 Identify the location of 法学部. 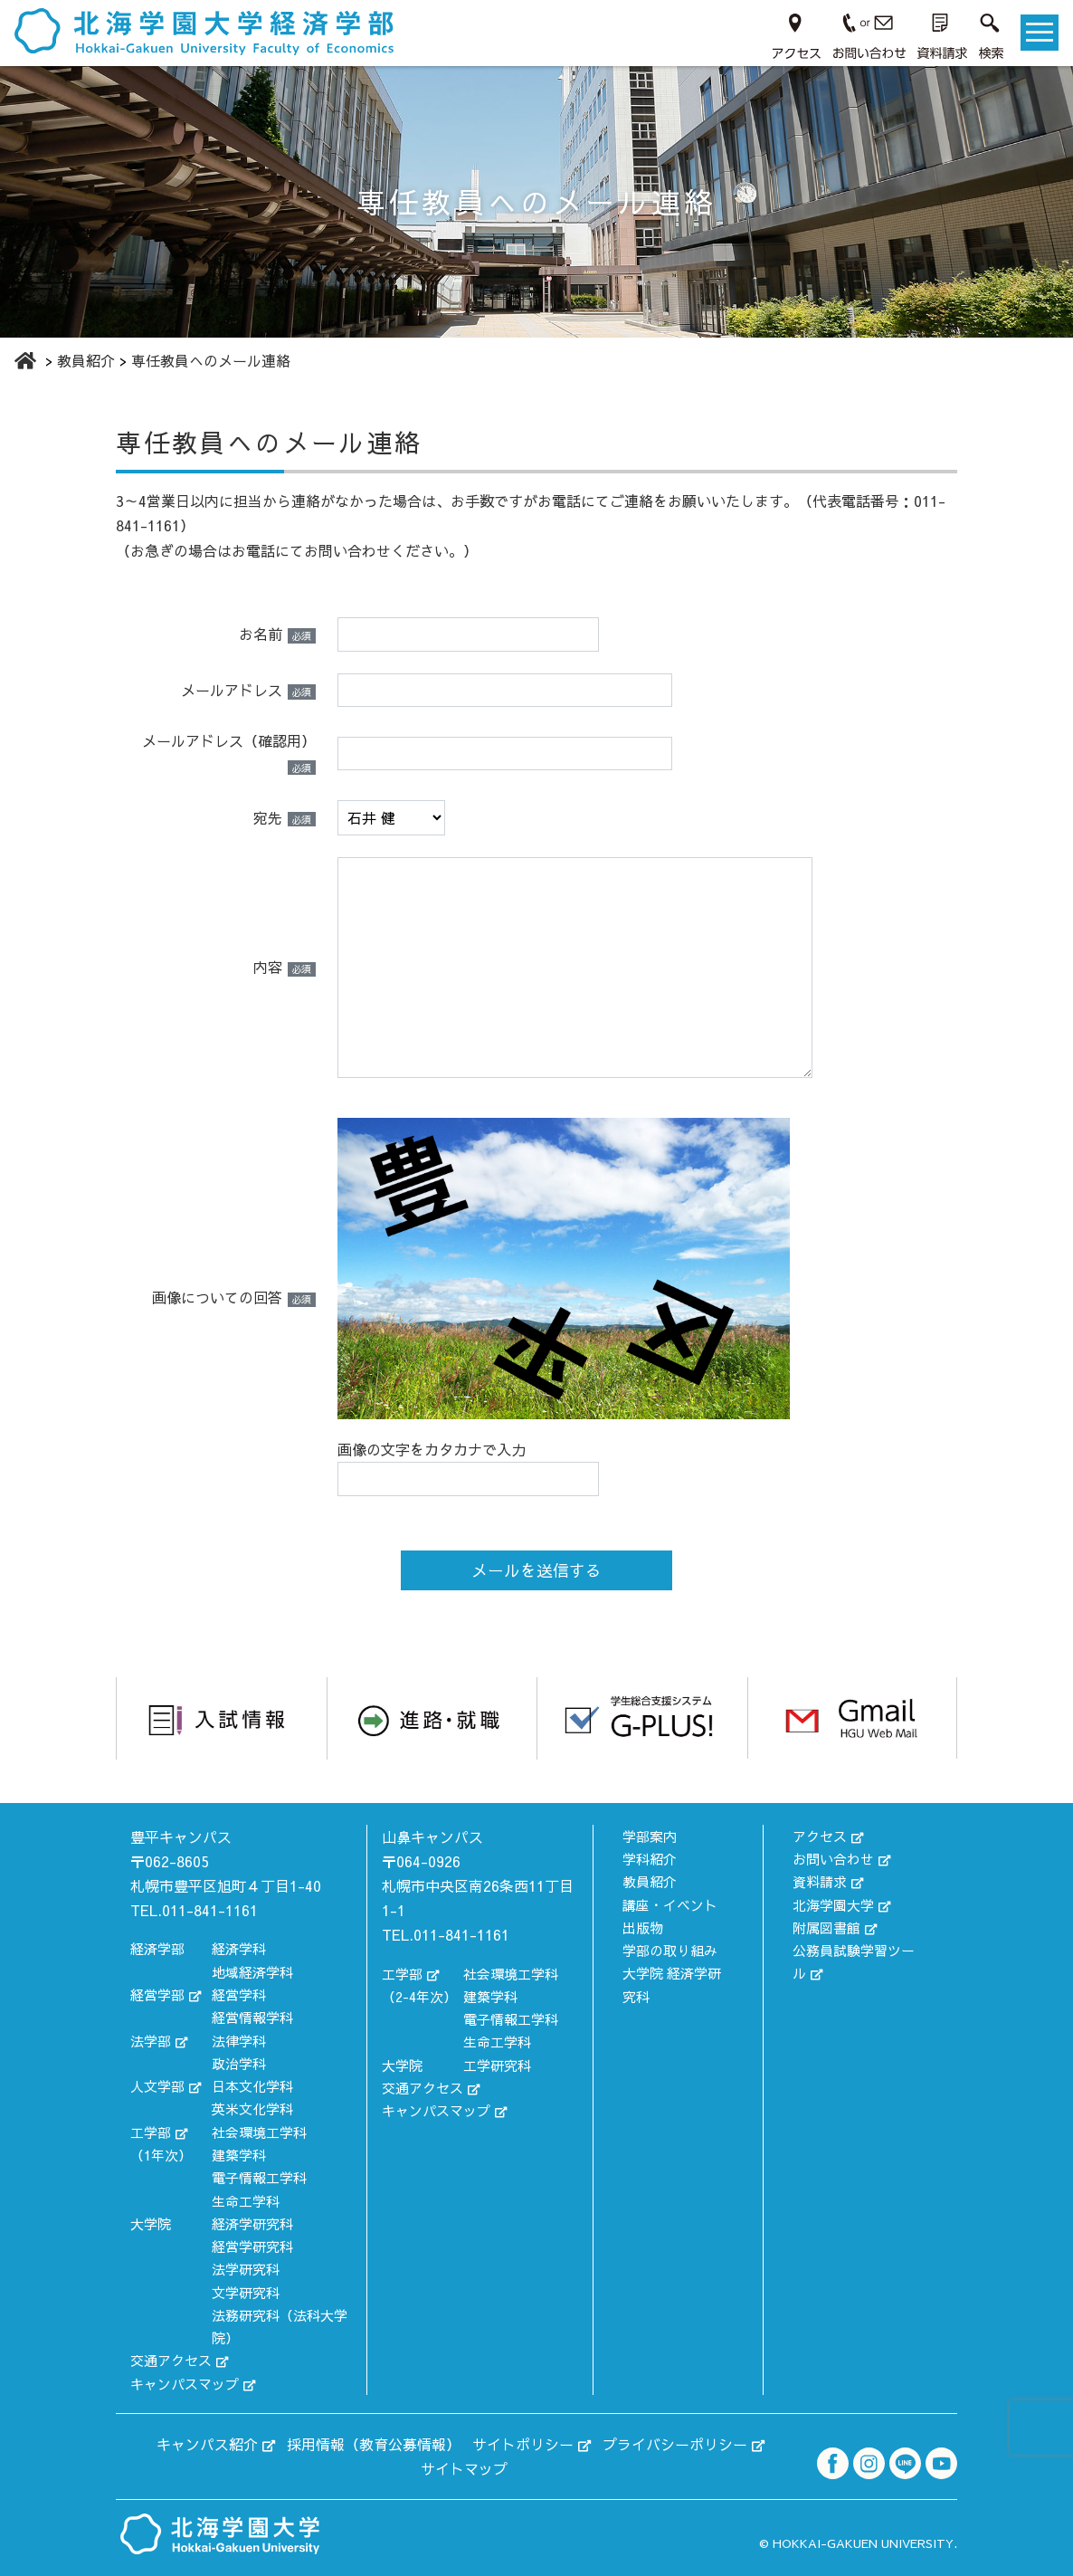
(150, 2040).